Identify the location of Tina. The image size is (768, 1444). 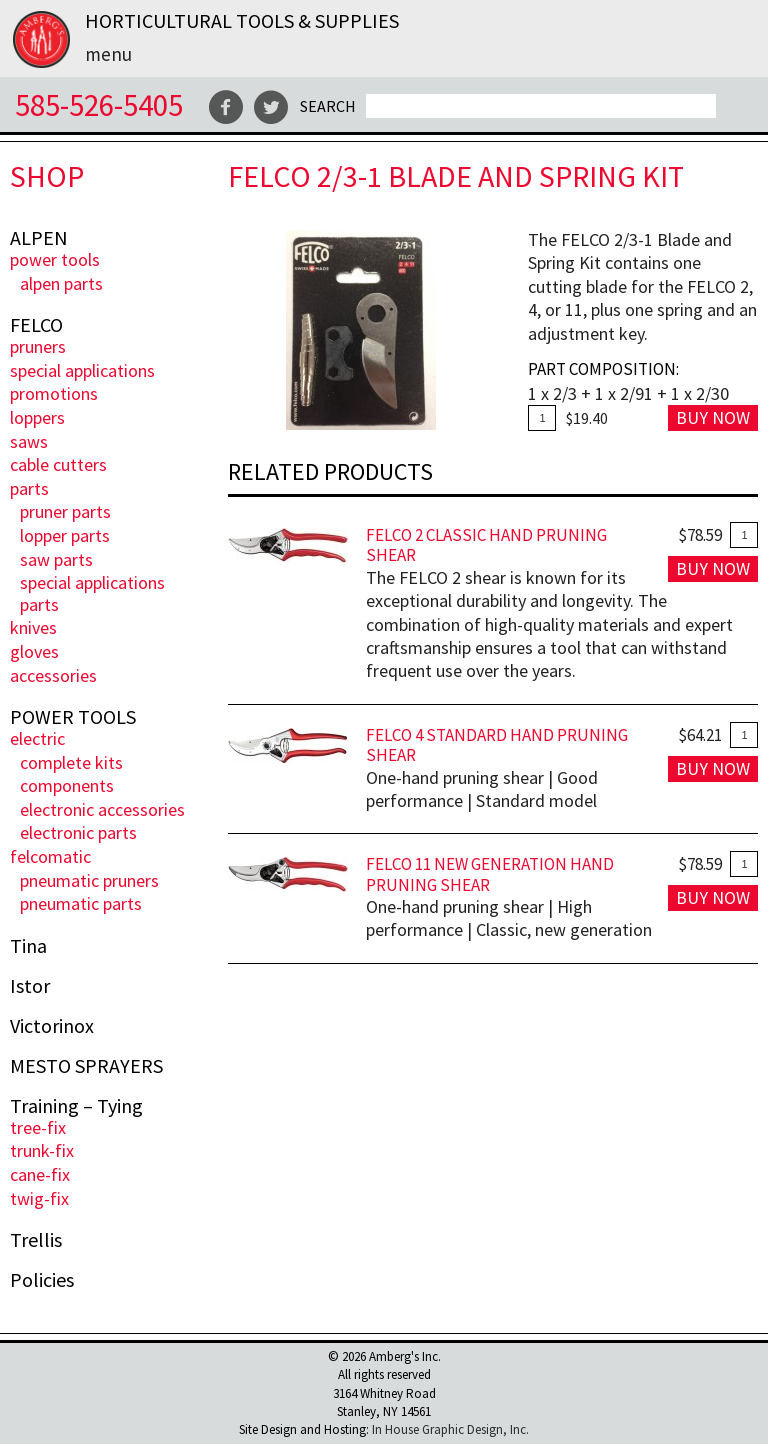
(28, 946).